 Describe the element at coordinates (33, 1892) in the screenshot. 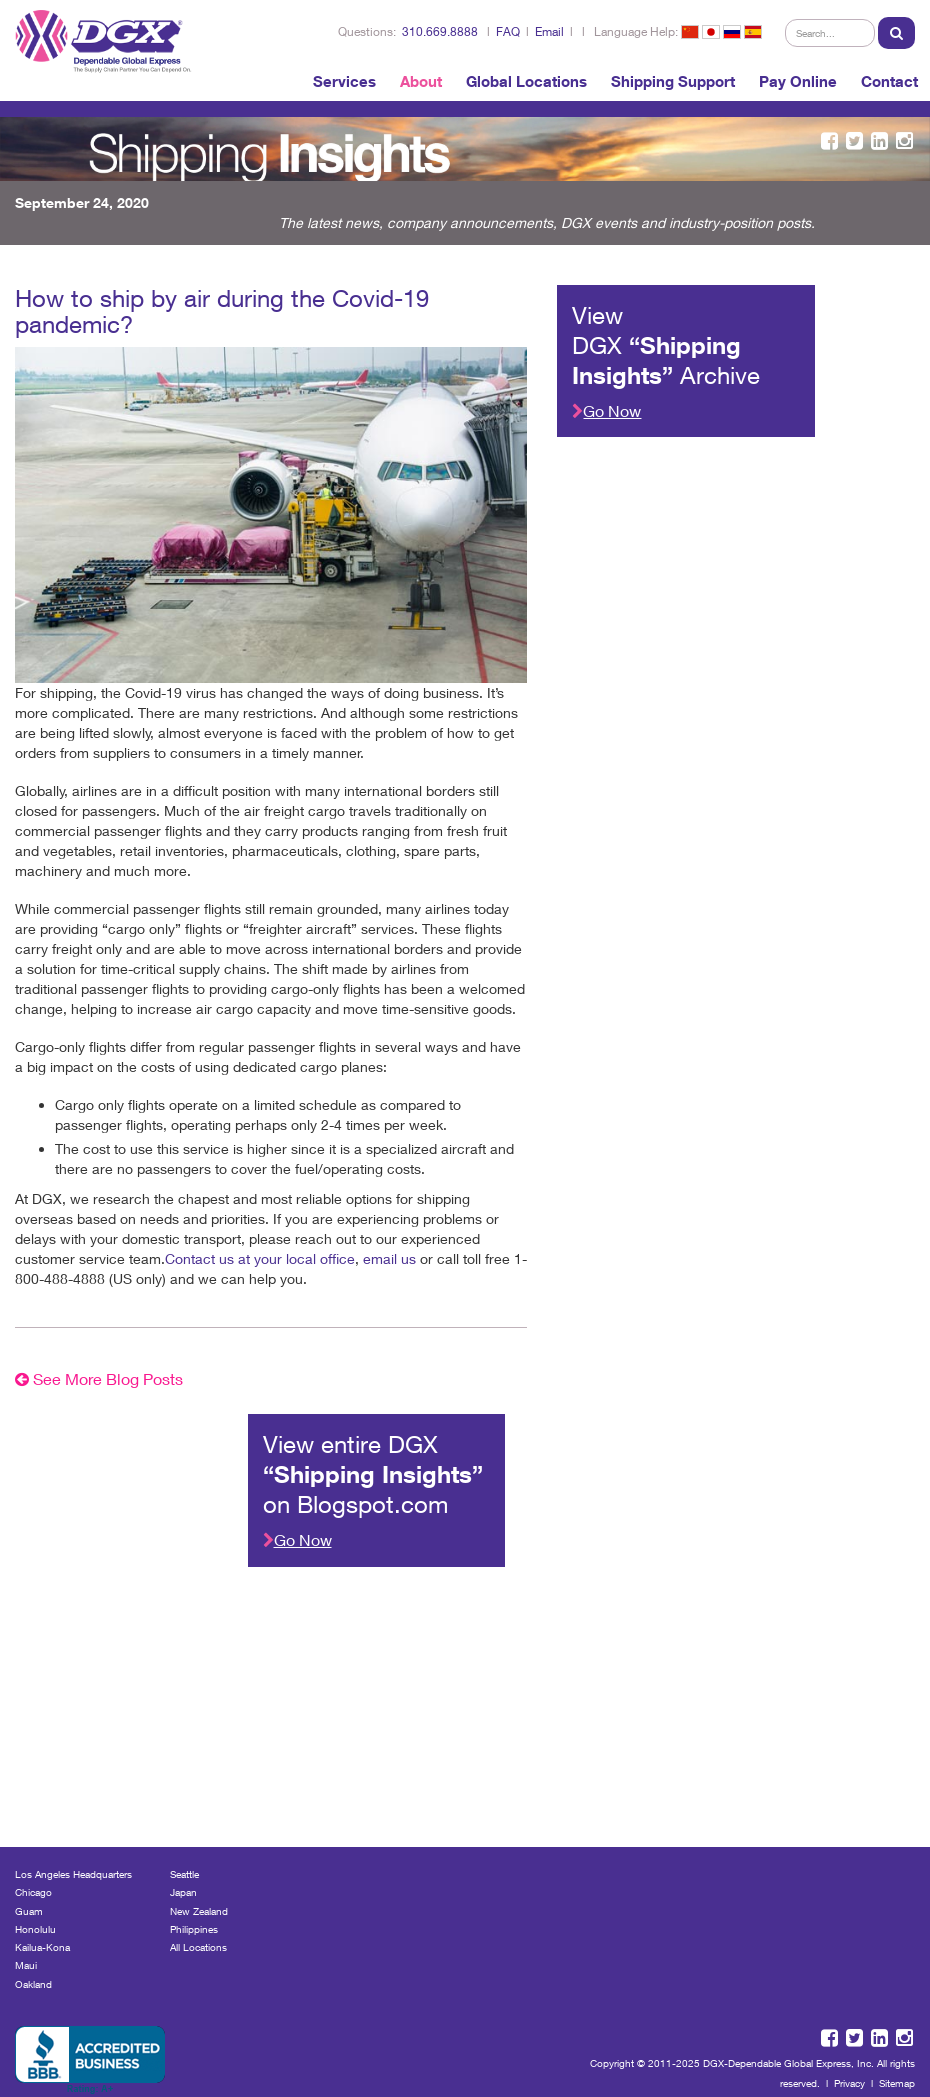

I see `Chicago` at that location.